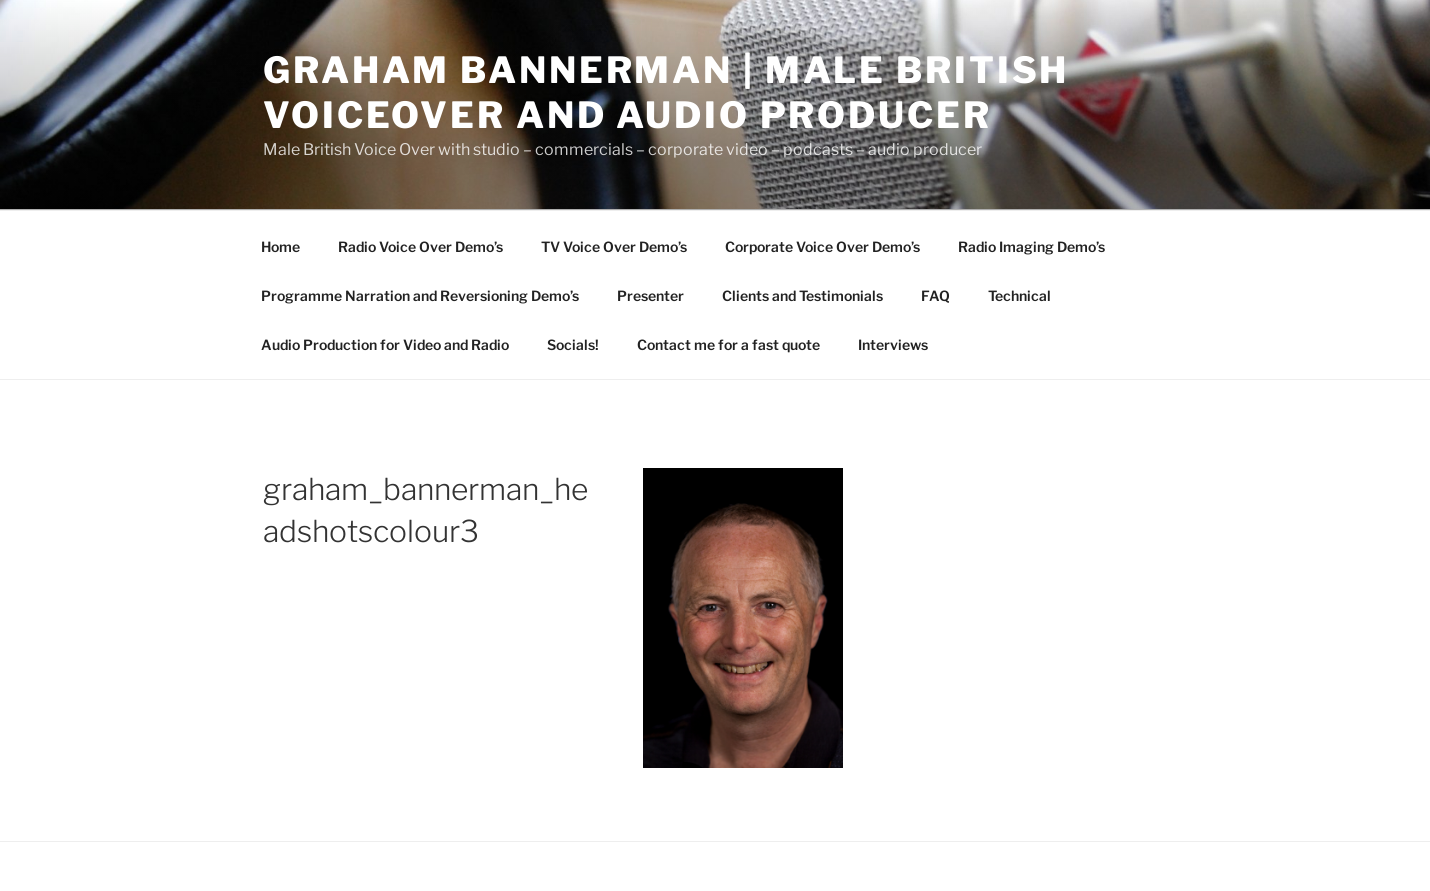 The image size is (1430, 891). Describe the element at coordinates (385, 344) in the screenshot. I see `Audio Production for Video and Radio` at that location.